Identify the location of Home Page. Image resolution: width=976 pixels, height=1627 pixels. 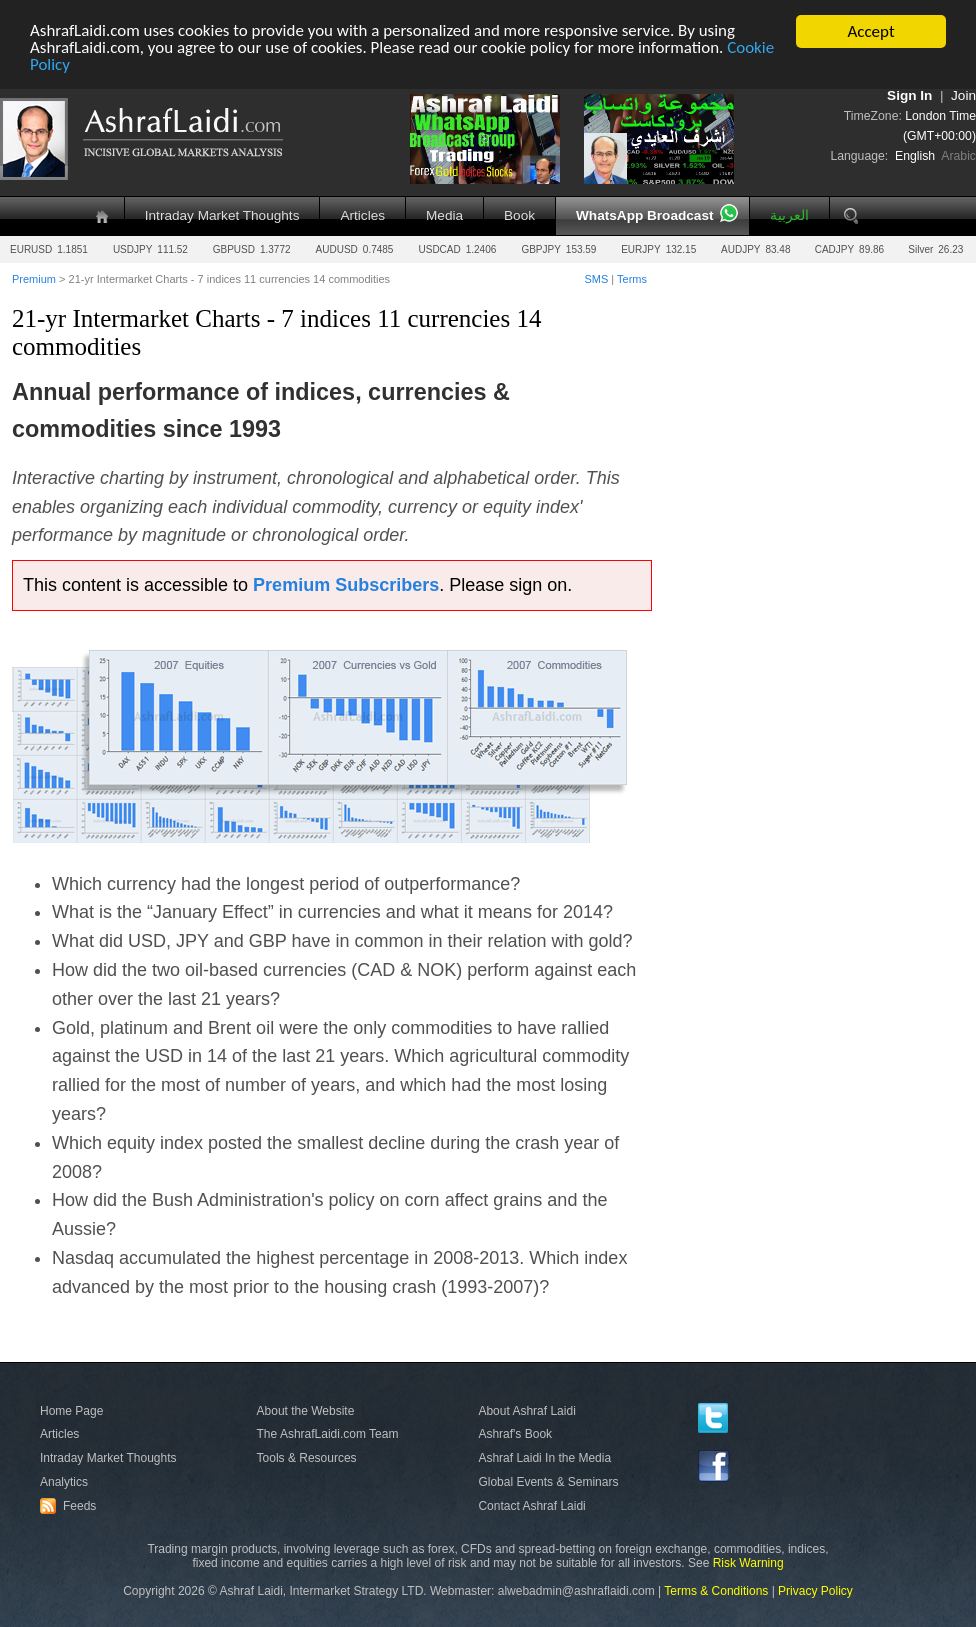
(71, 1411).